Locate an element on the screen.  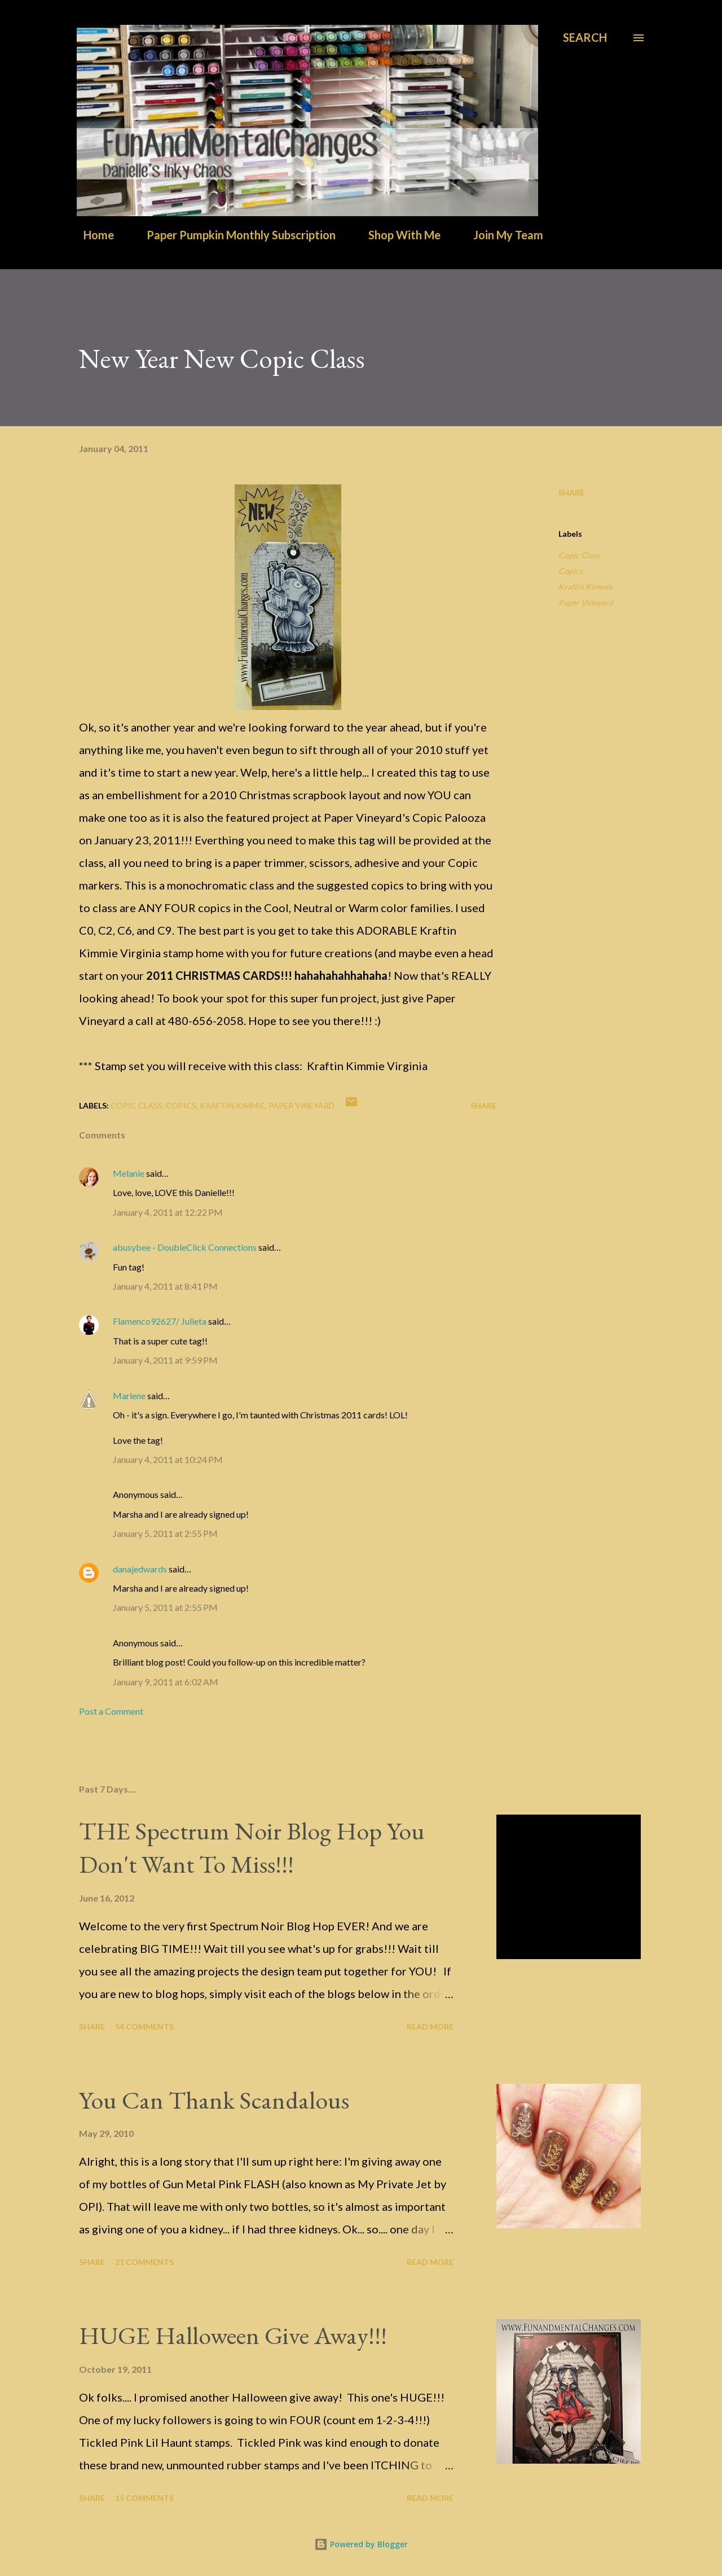
Share [button] is located at coordinates (571, 492).